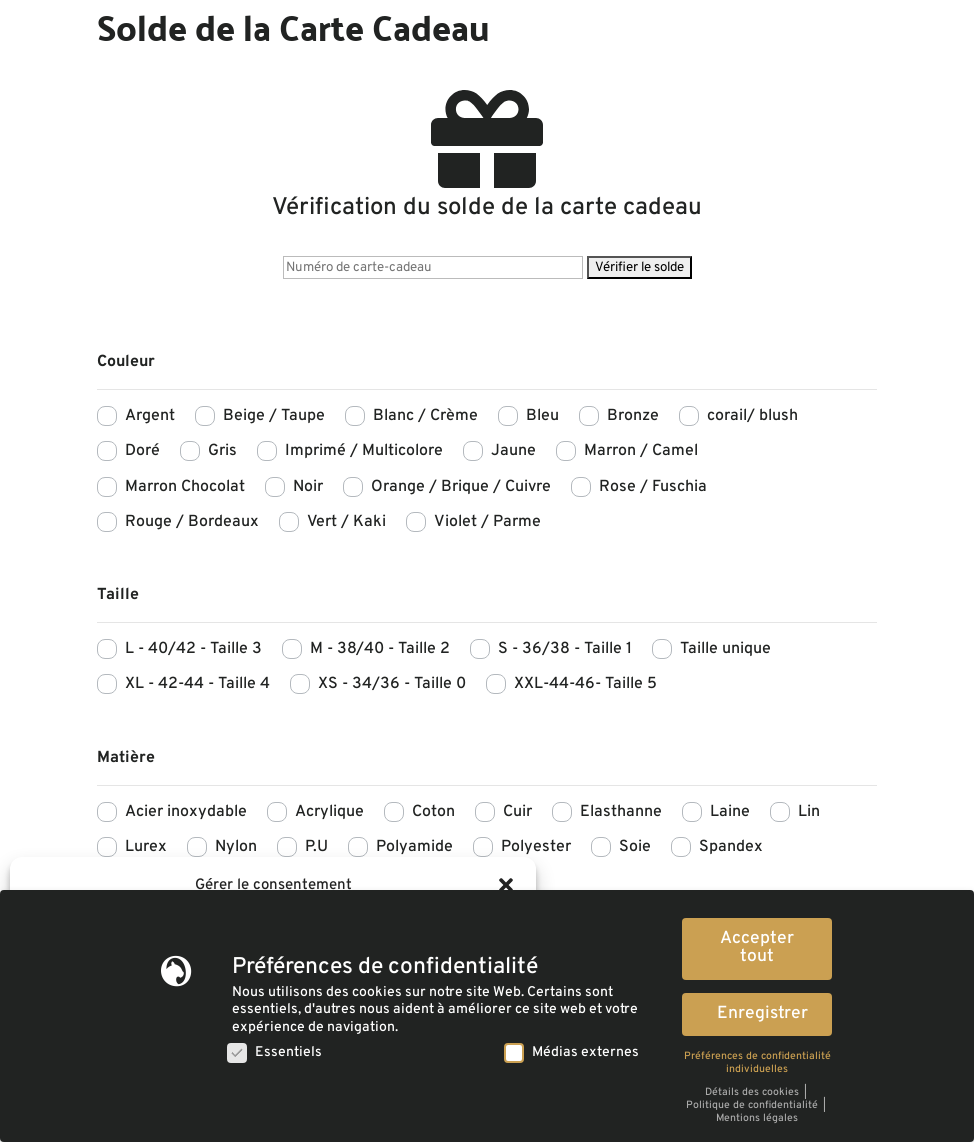 The height and width of the screenshot is (1142, 974). I want to click on Soie, so click(635, 847).